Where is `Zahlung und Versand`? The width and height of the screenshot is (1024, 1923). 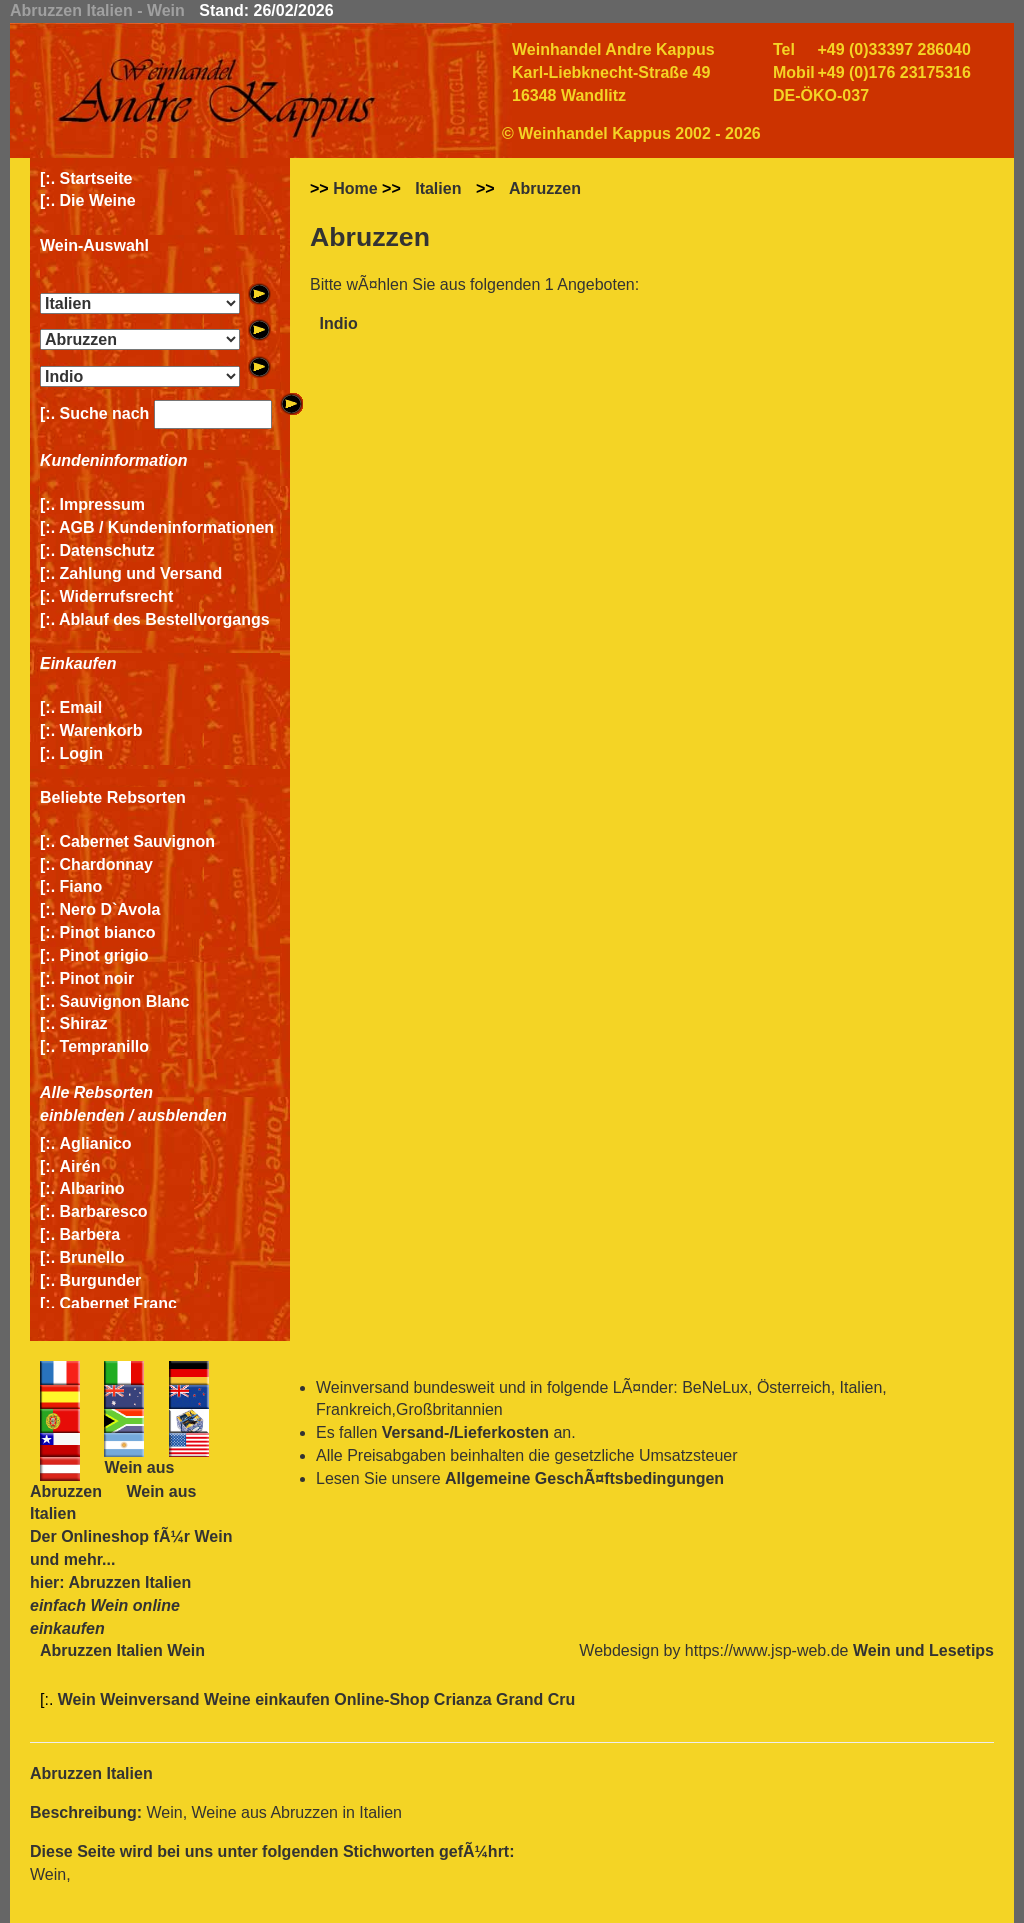
Zahlung und Versand is located at coordinates (141, 573).